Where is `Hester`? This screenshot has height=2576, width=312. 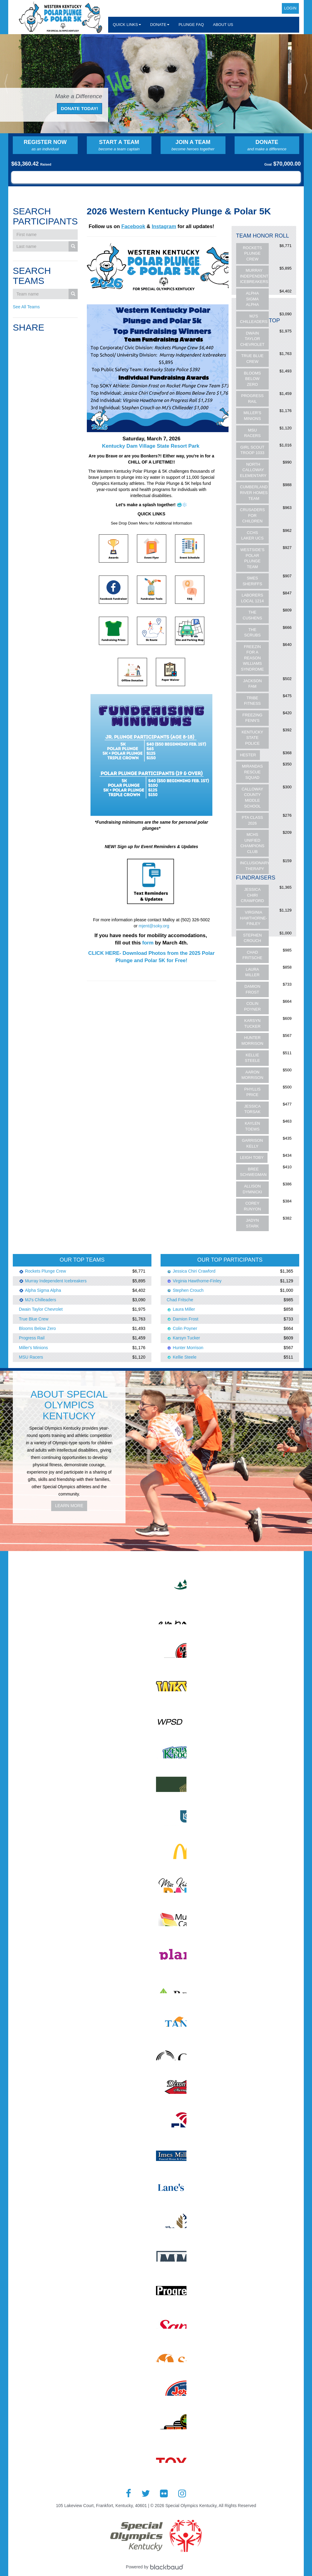 Hester is located at coordinates (248, 755).